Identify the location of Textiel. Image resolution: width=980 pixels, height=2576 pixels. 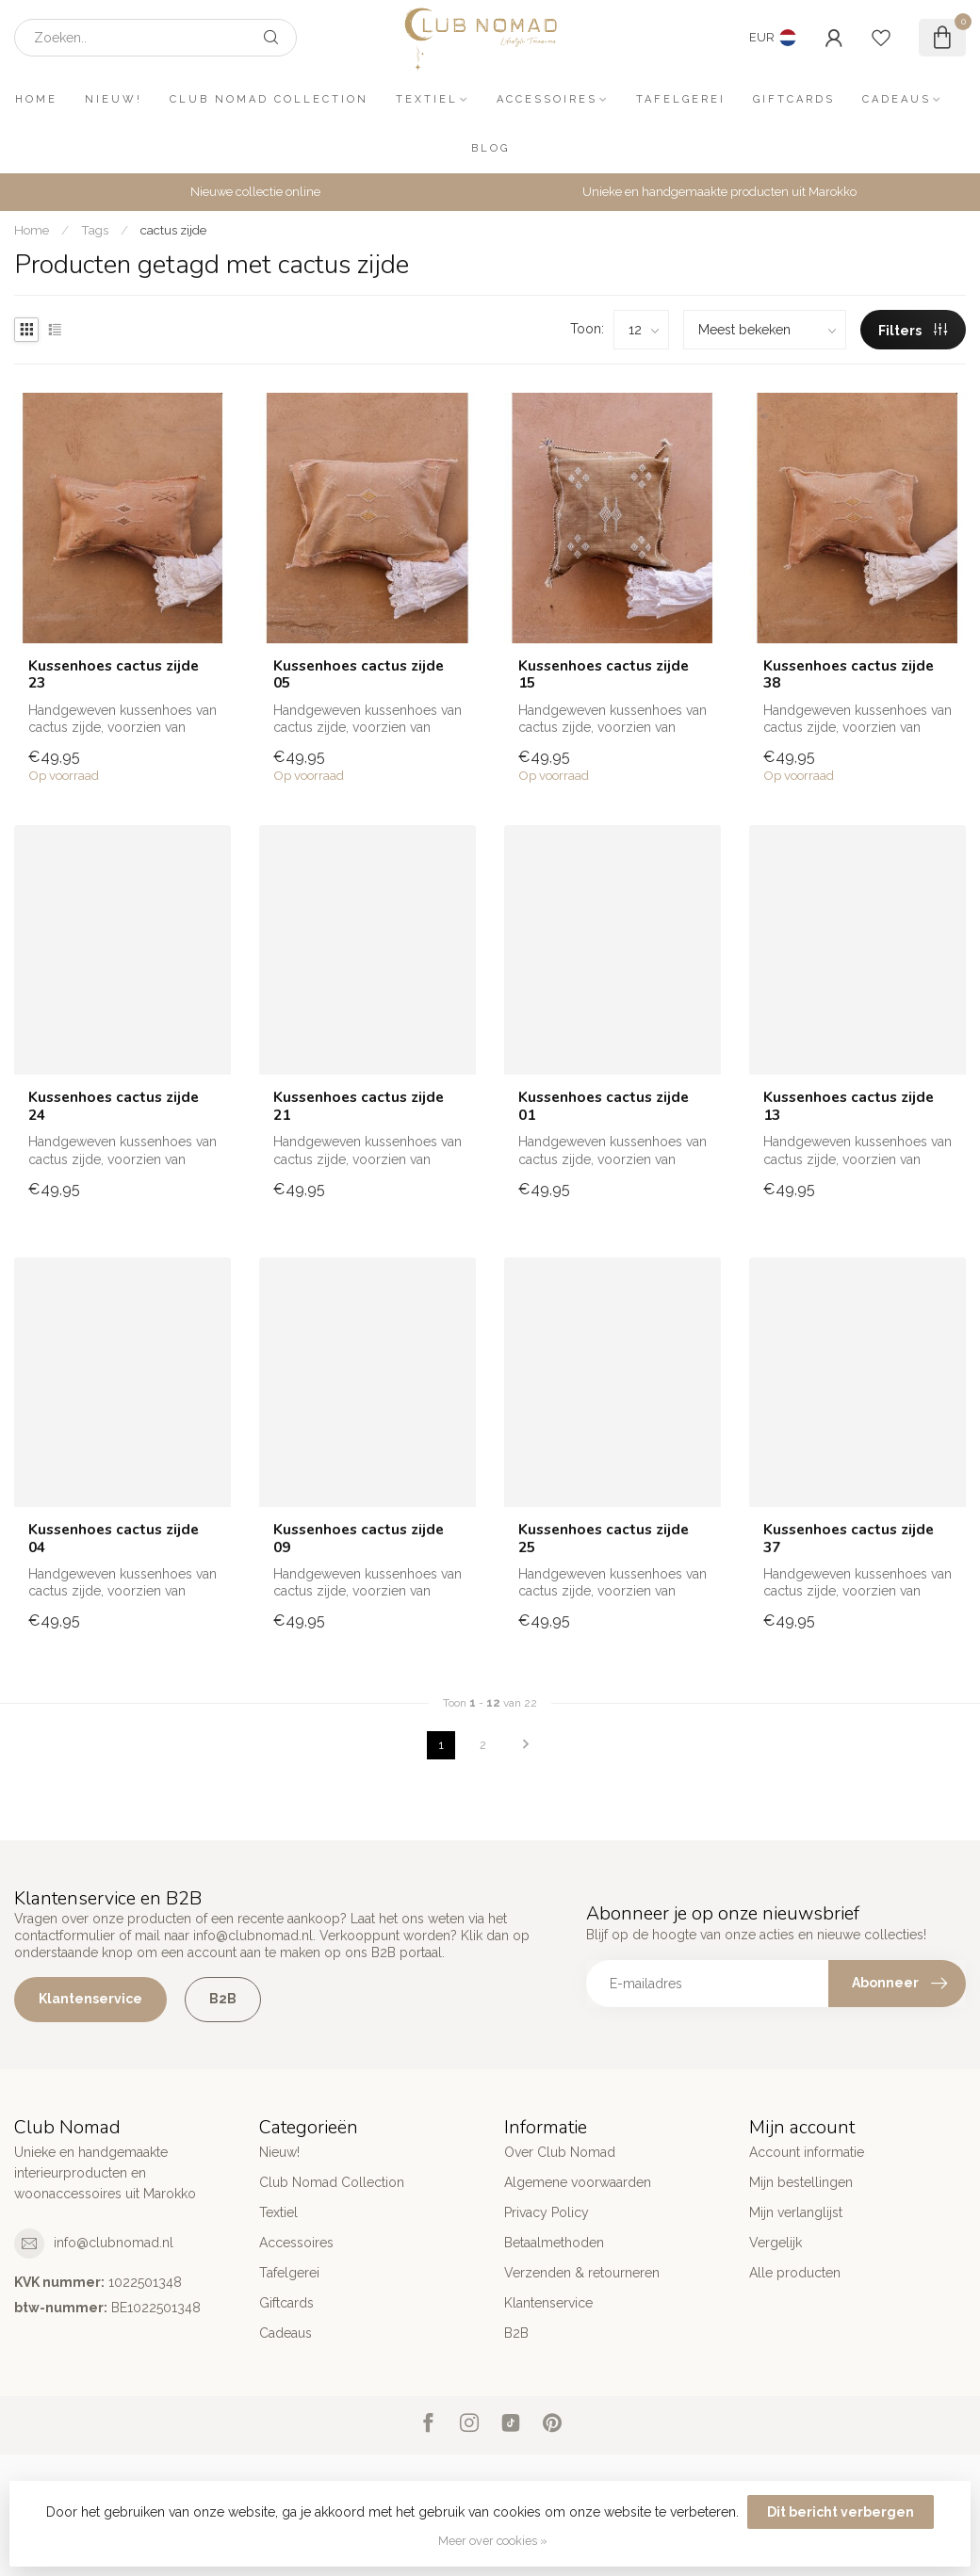
(427, 99).